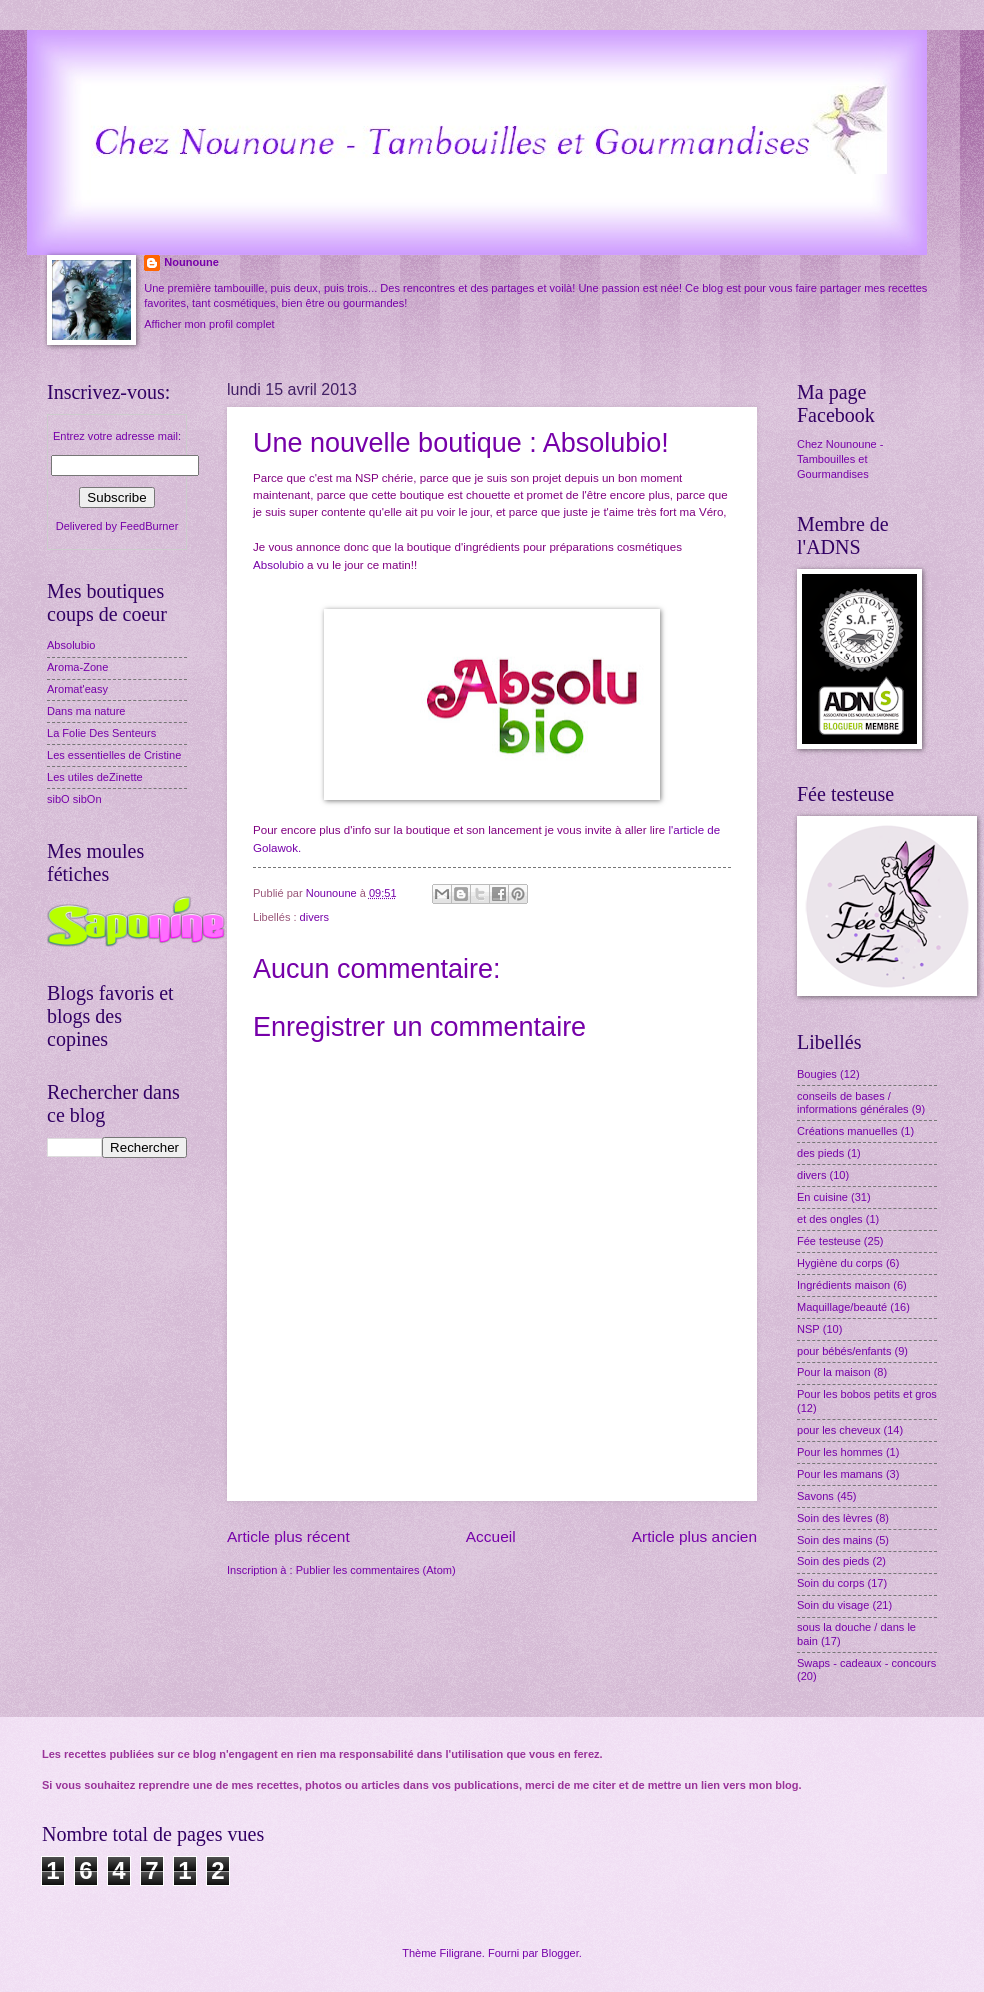  Describe the element at coordinates (834, 1540) in the screenshot. I see `Soin des mains` at that location.